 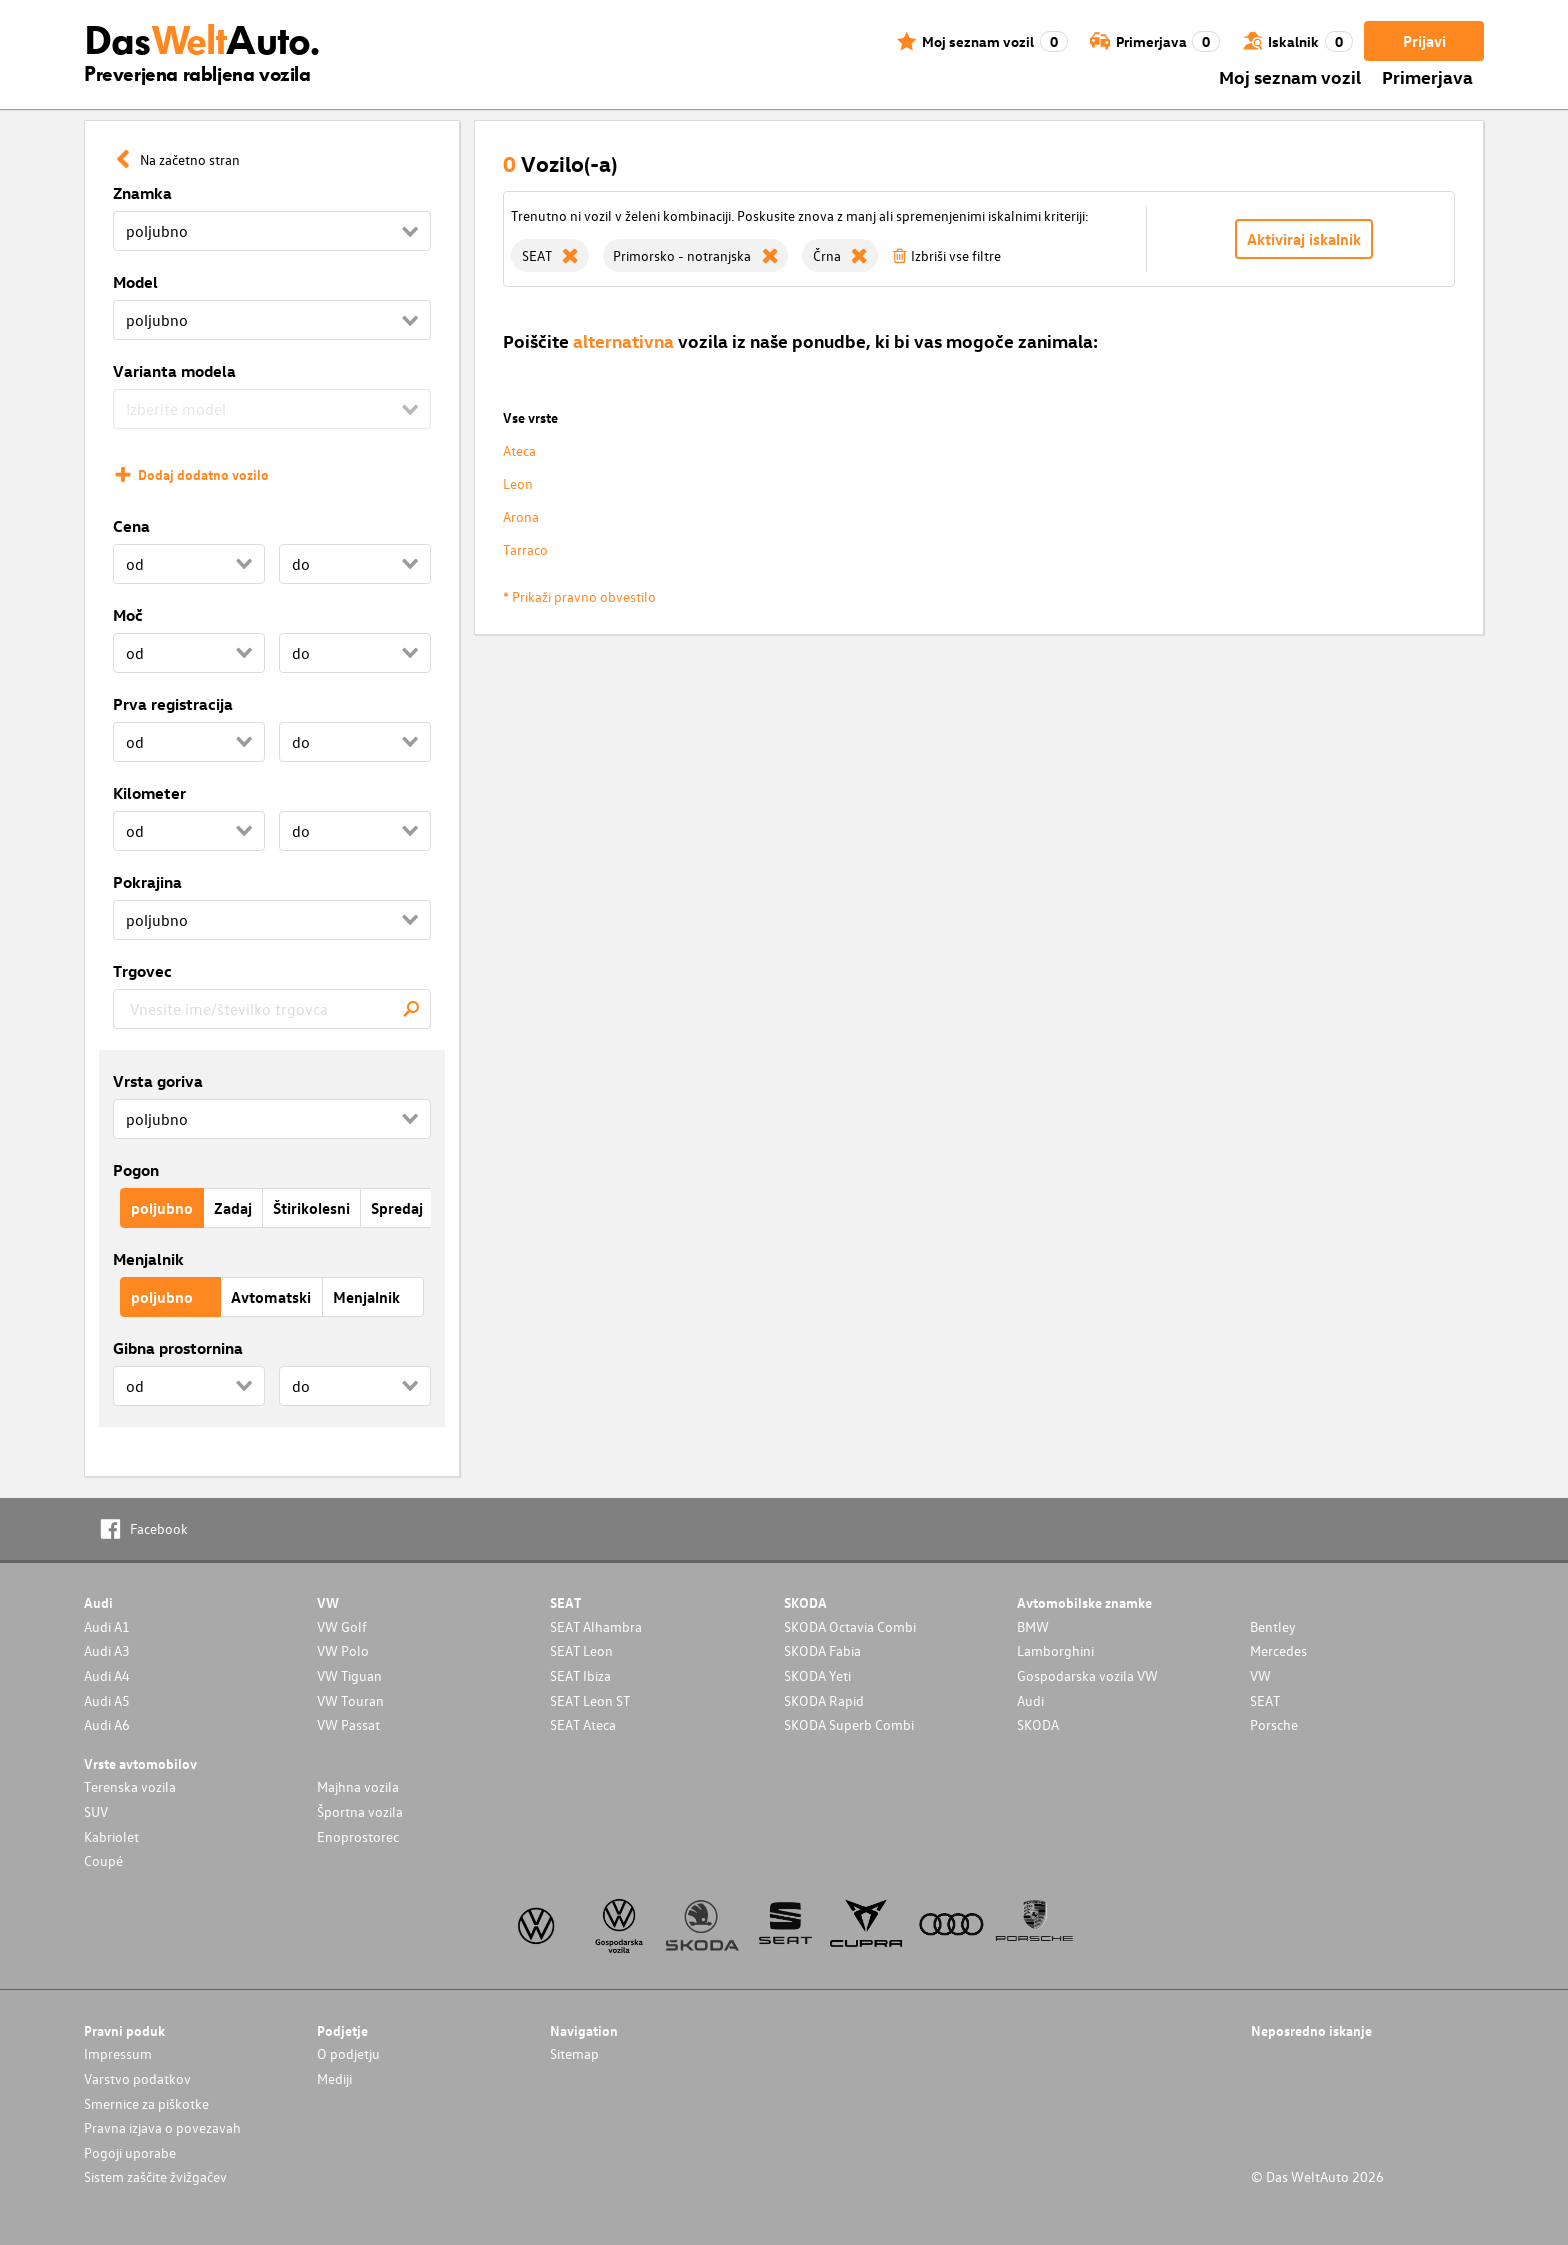 What do you see at coordinates (158, 1081) in the screenshot?
I see `Vrsta goriva` at bounding box center [158, 1081].